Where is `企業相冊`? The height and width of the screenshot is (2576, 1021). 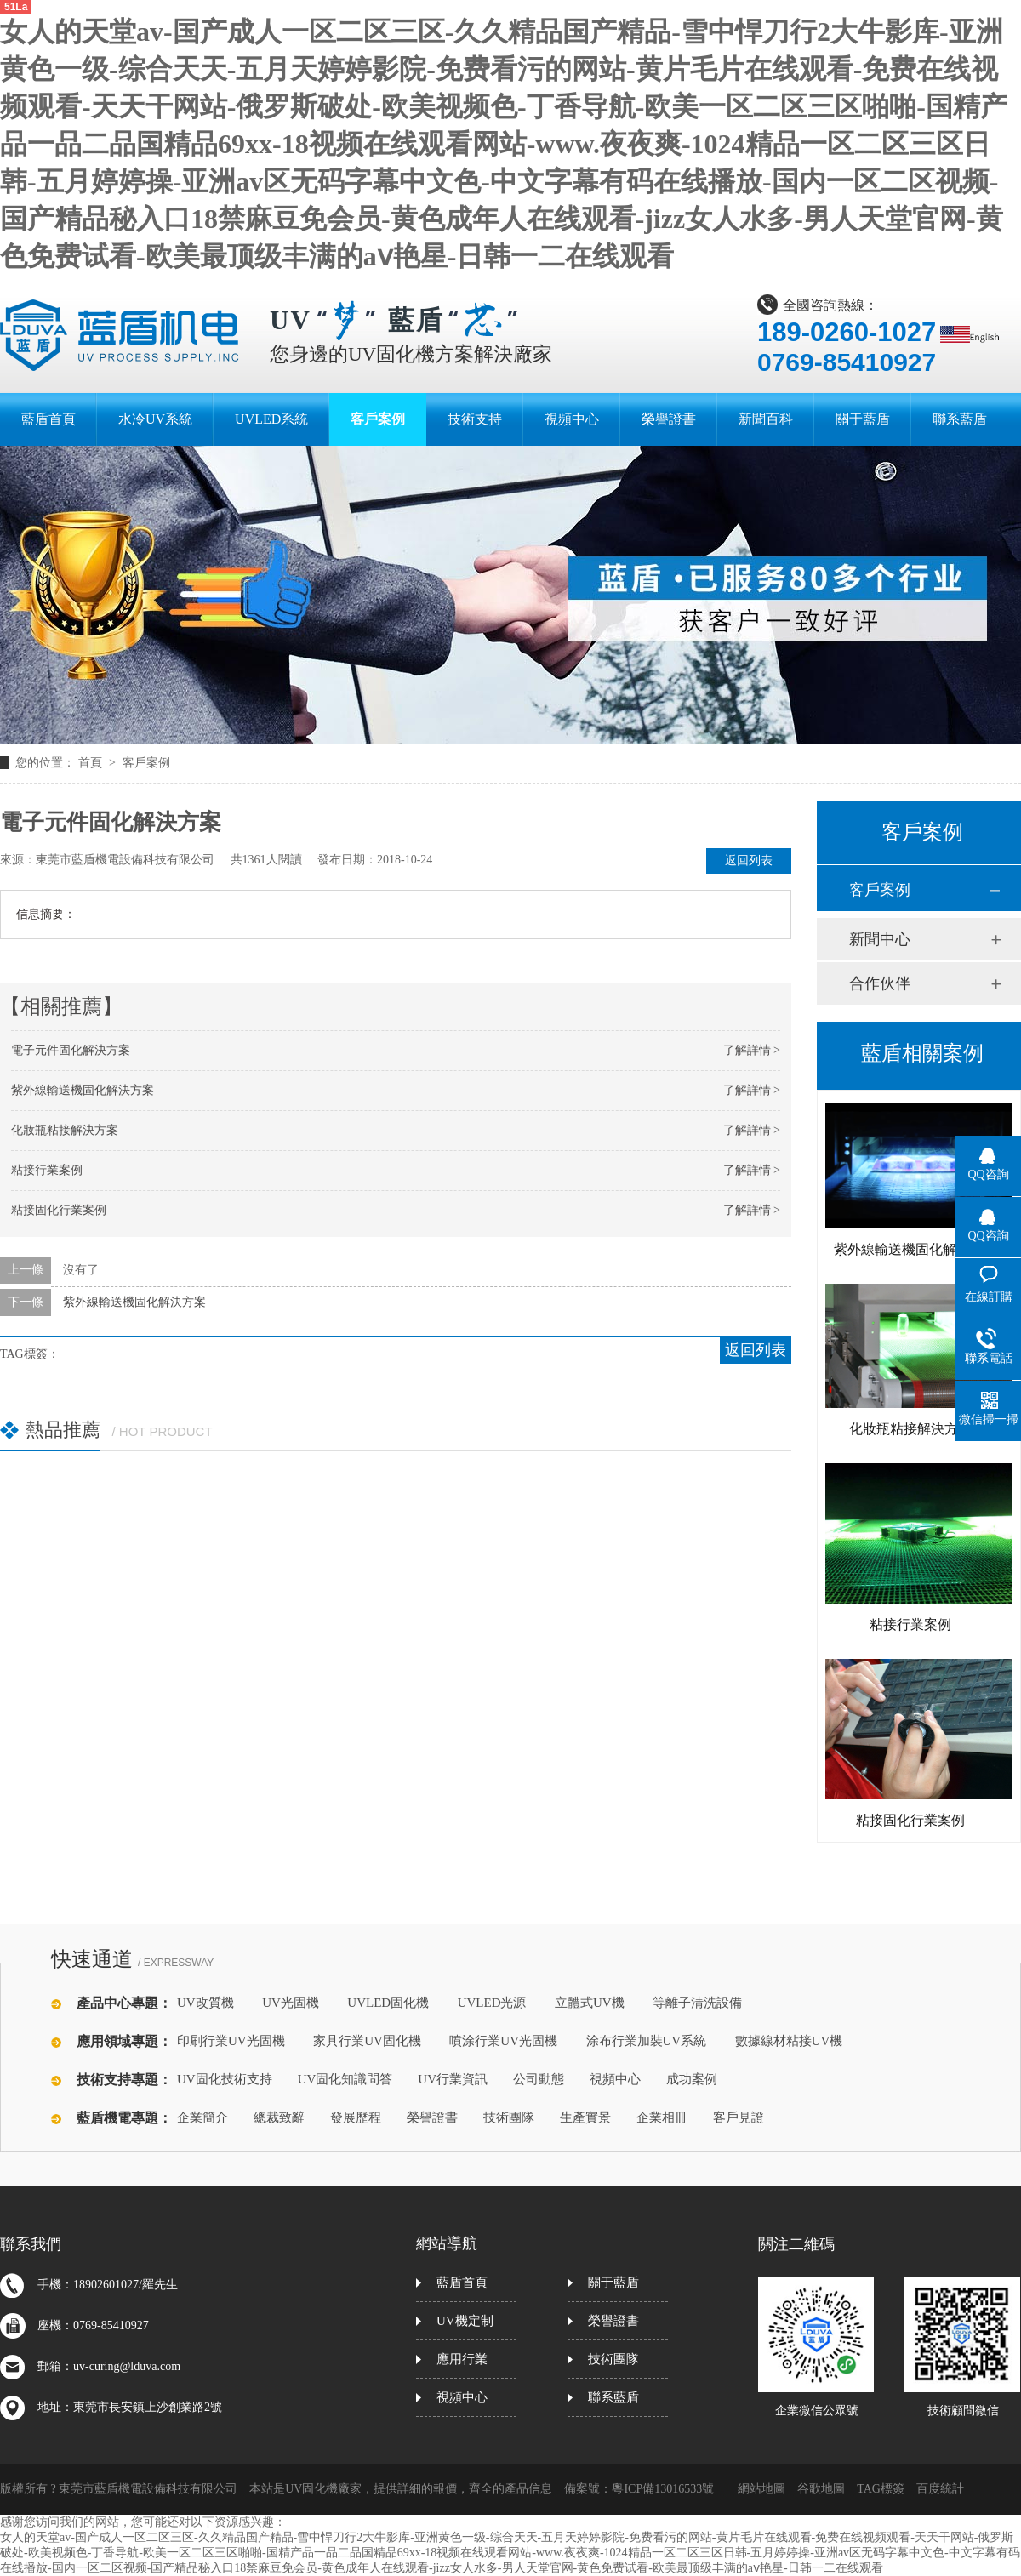 企業相冊 is located at coordinates (661, 2117).